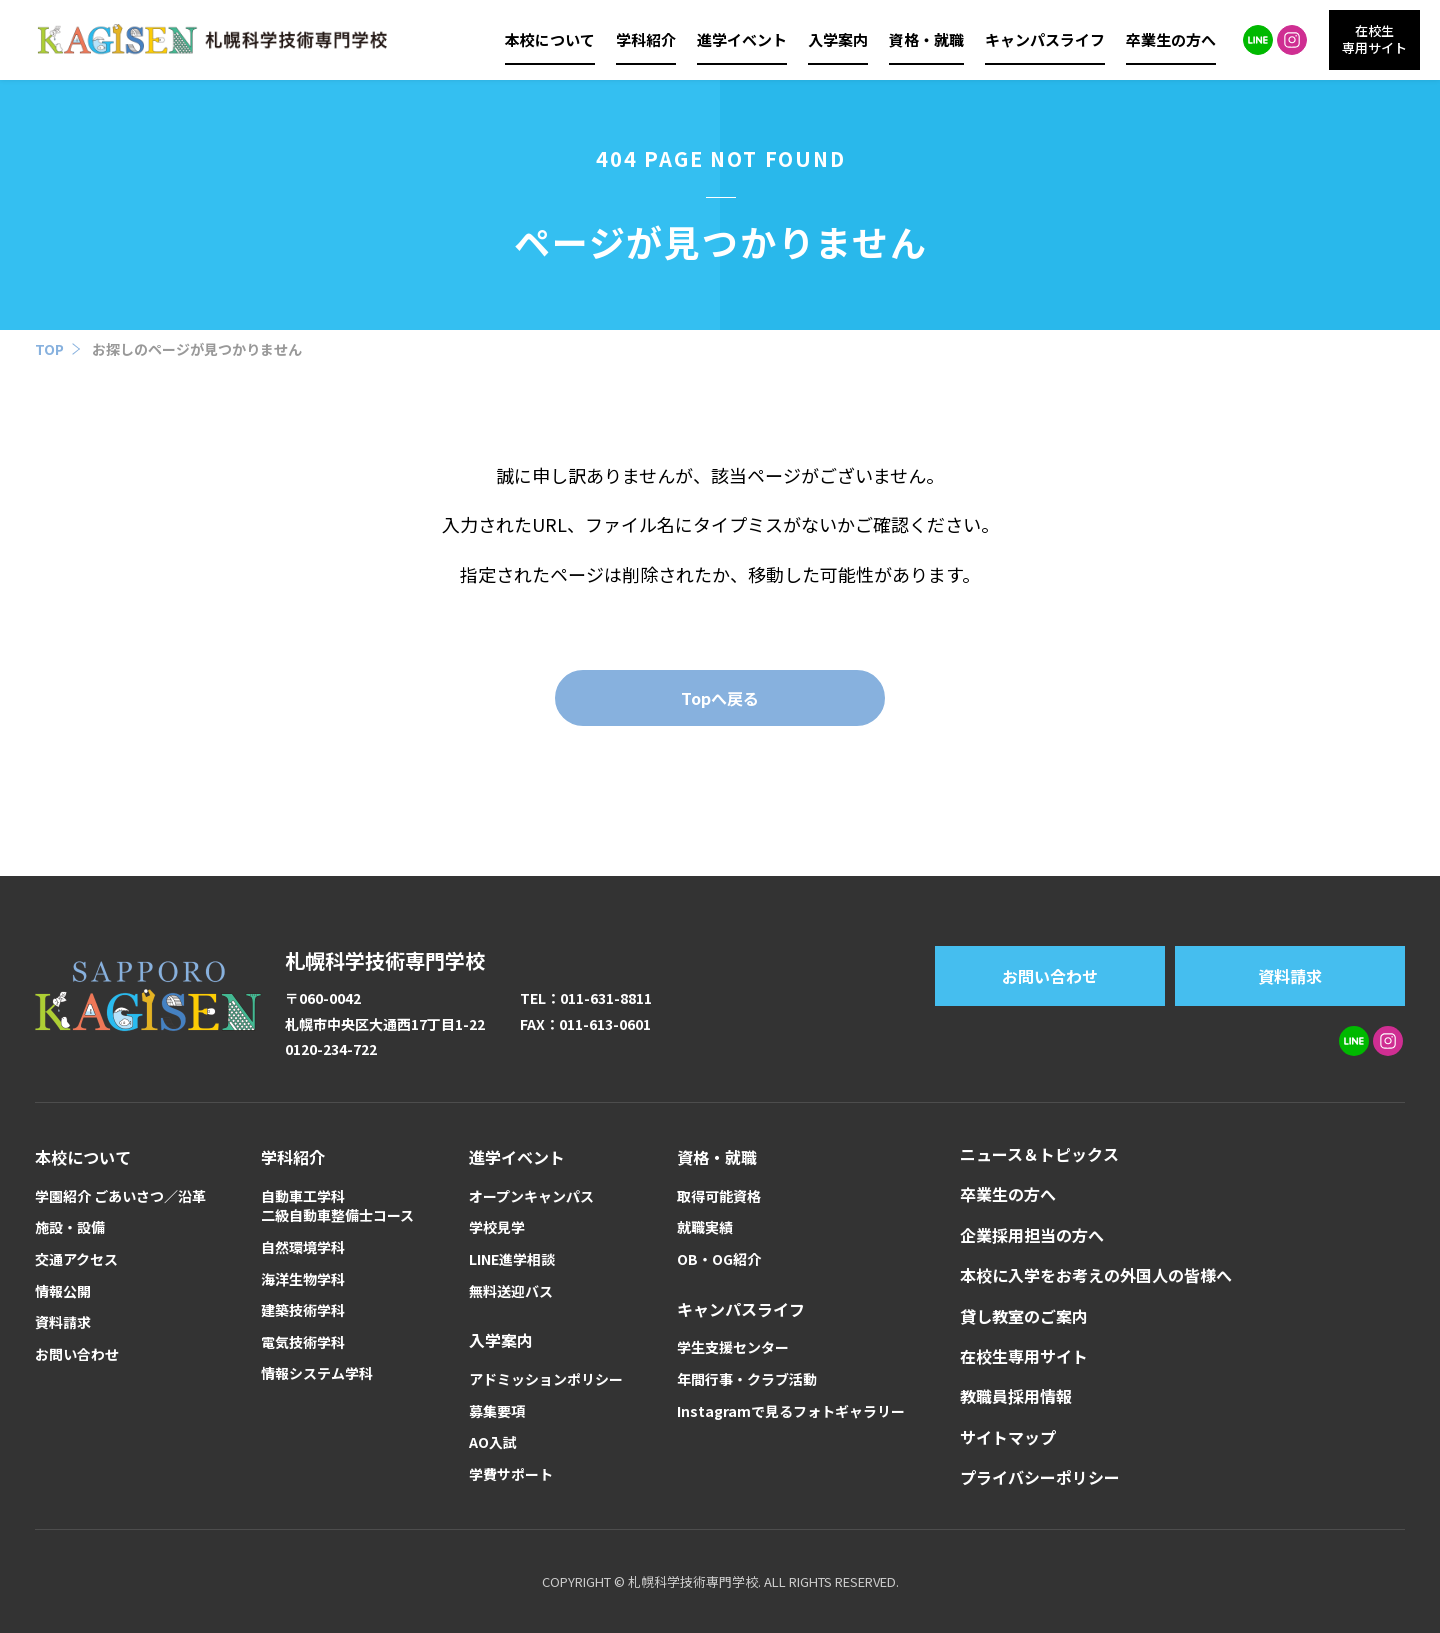 The height and width of the screenshot is (1633, 1440). What do you see at coordinates (303, 1279) in the screenshot?
I see `海洋生物学科` at bounding box center [303, 1279].